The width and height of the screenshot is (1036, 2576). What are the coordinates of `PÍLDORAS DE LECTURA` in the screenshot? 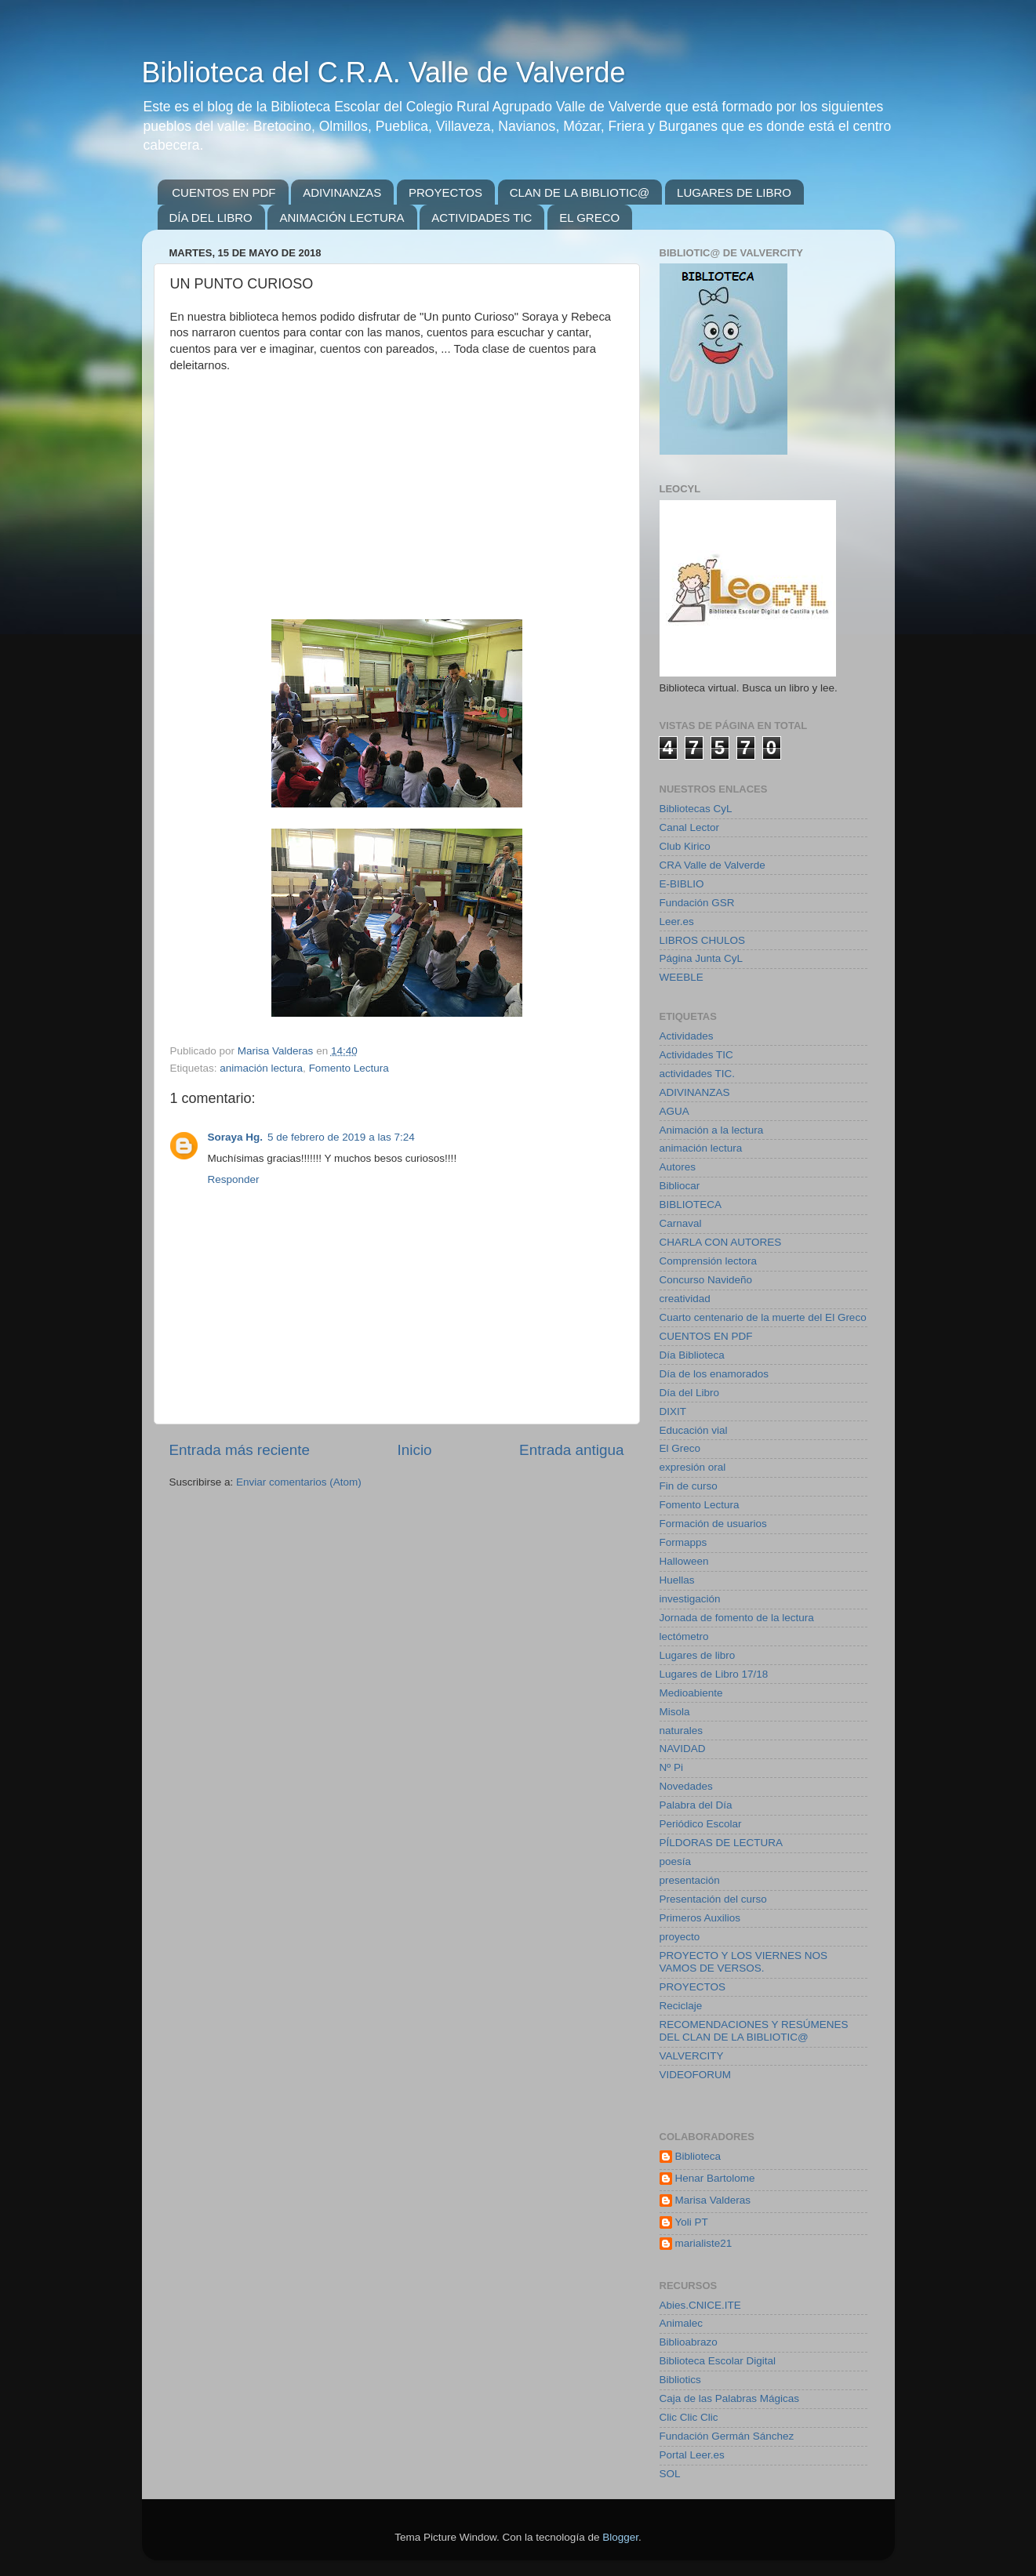 It's located at (721, 1843).